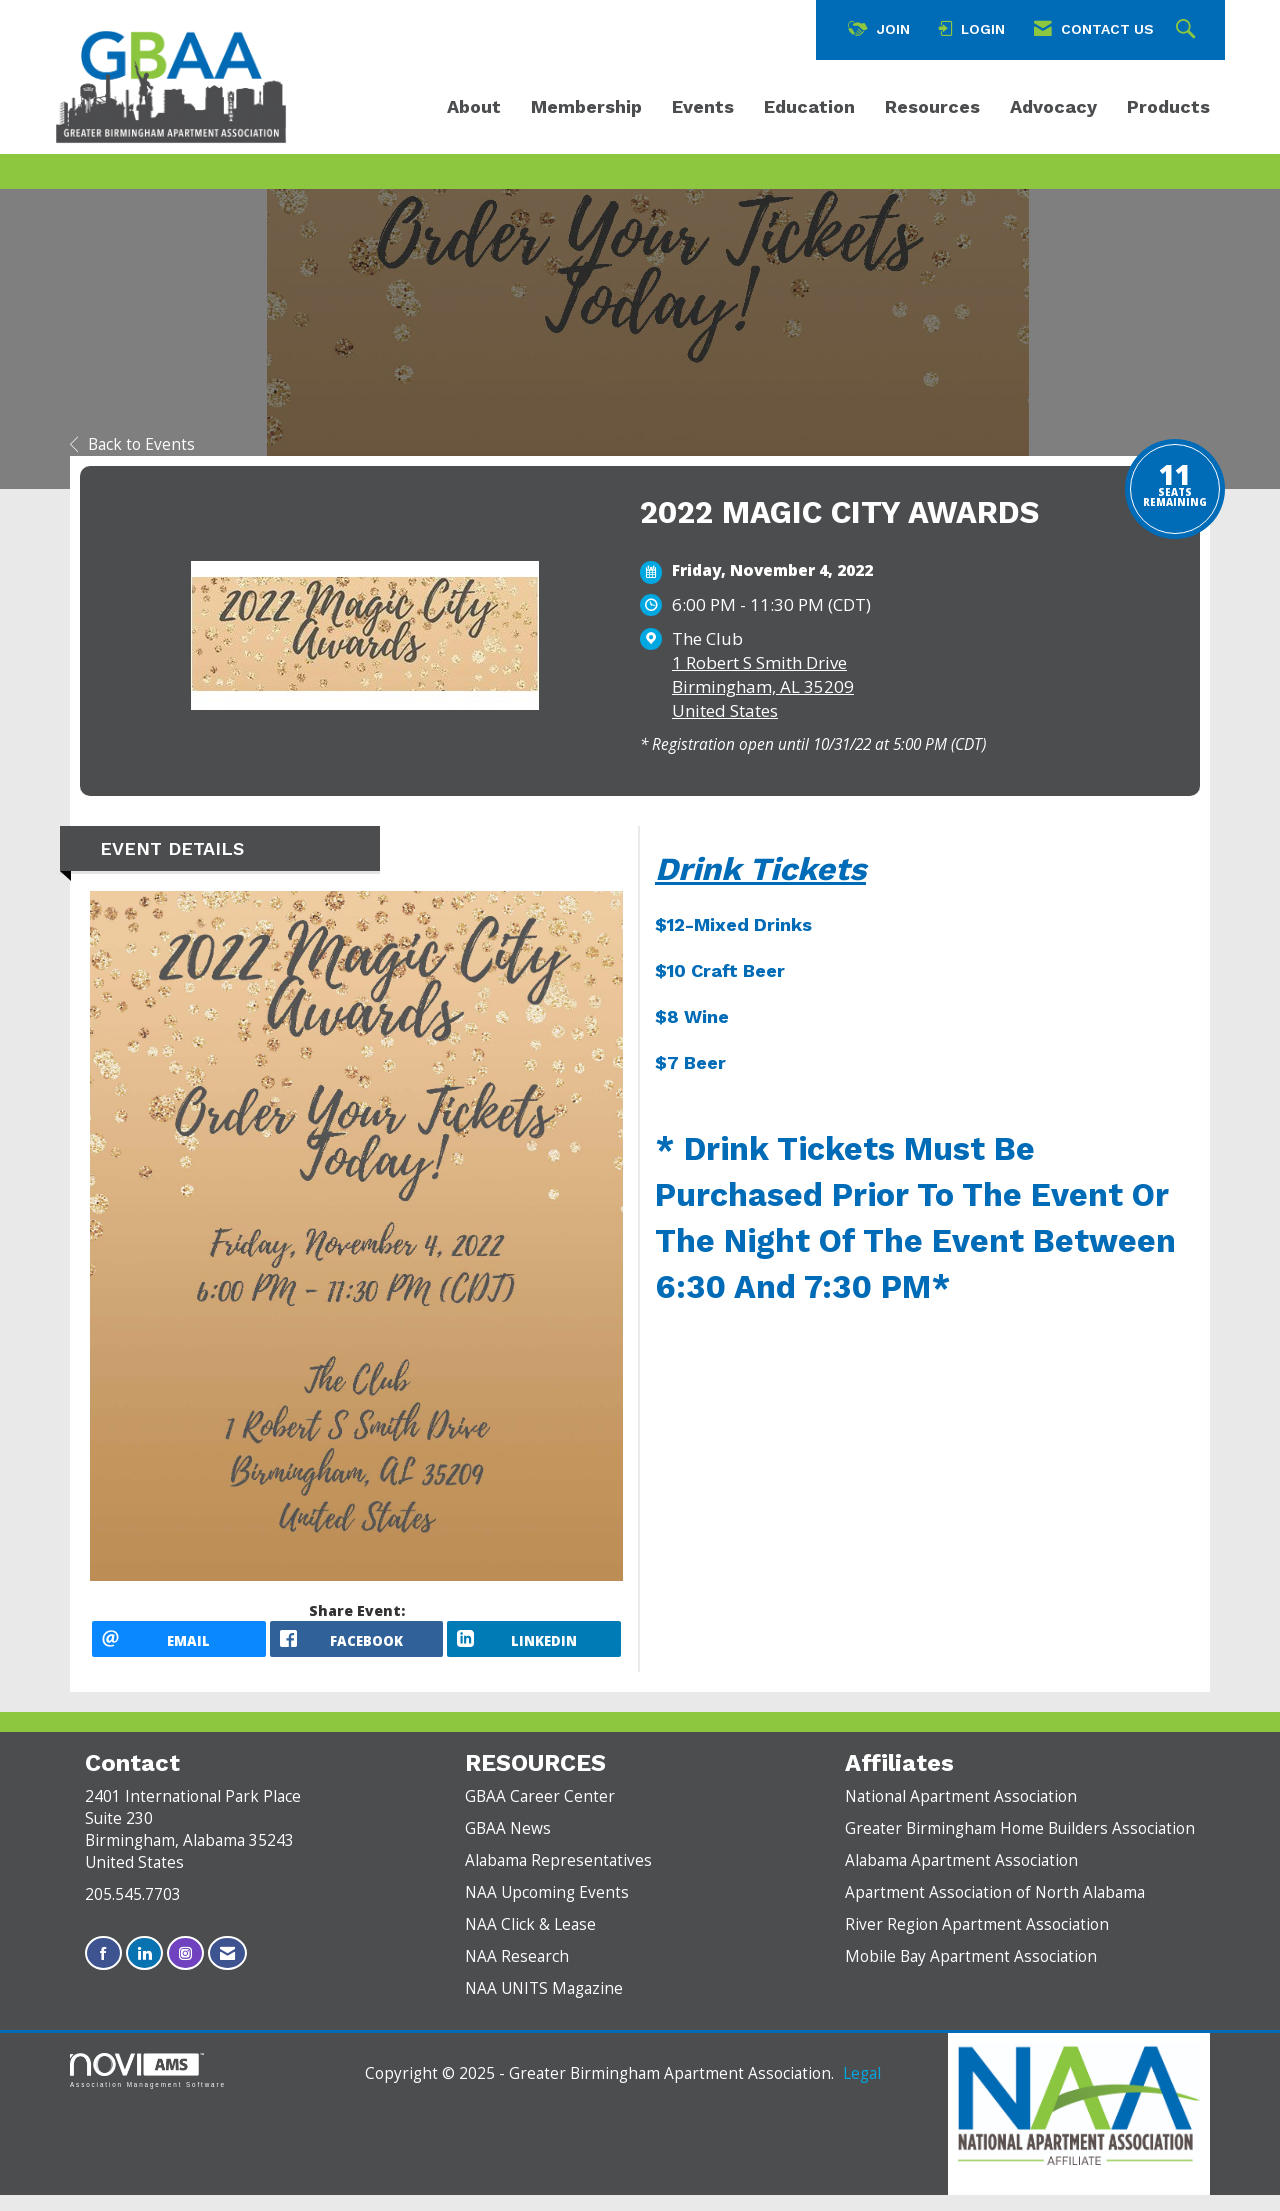 The image size is (1280, 2211). What do you see at coordinates (932, 106) in the screenshot?
I see `Resources` at bounding box center [932, 106].